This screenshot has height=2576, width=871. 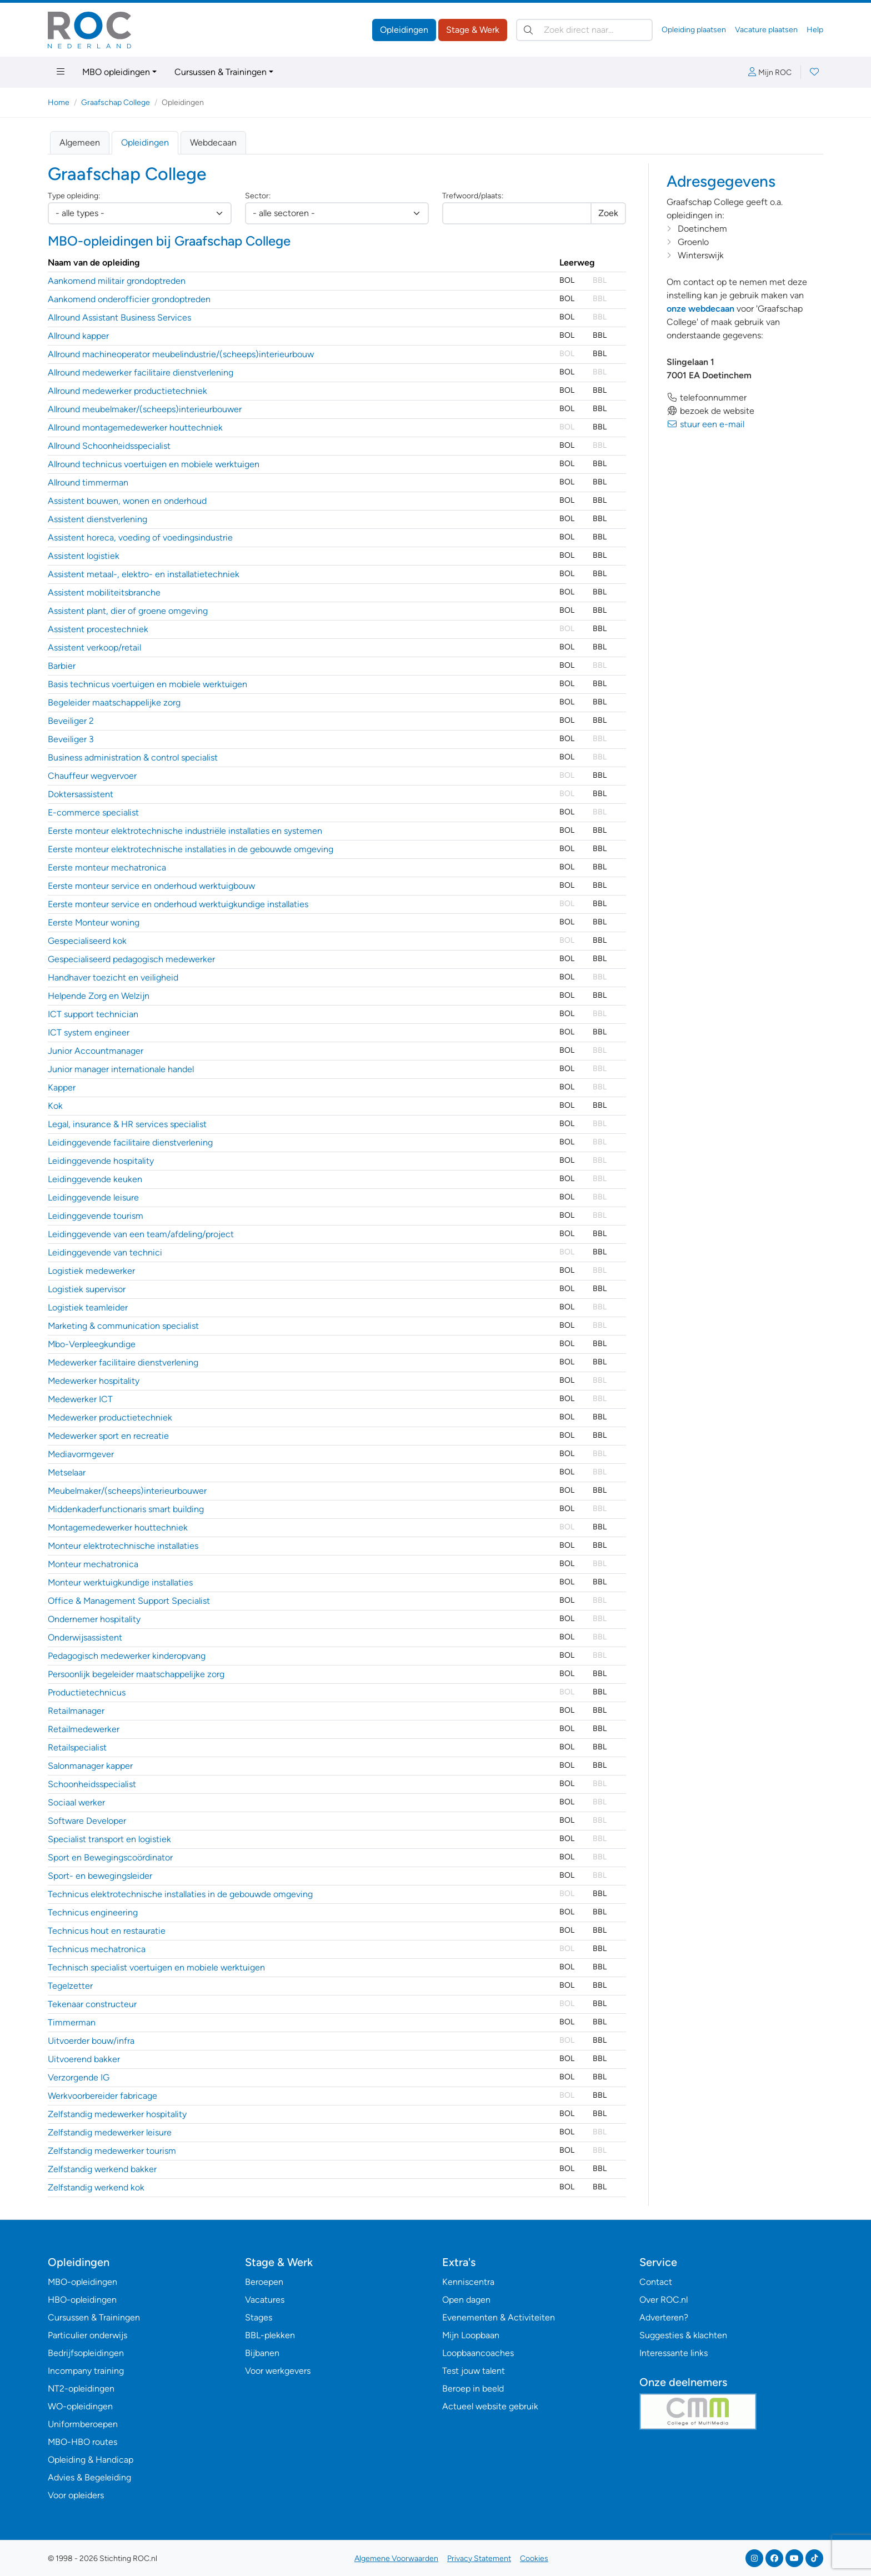 What do you see at coordinates (105, 1252) in the screenshot?
I see `Leidinggevende van technici` at bounding box center [105, 1252].